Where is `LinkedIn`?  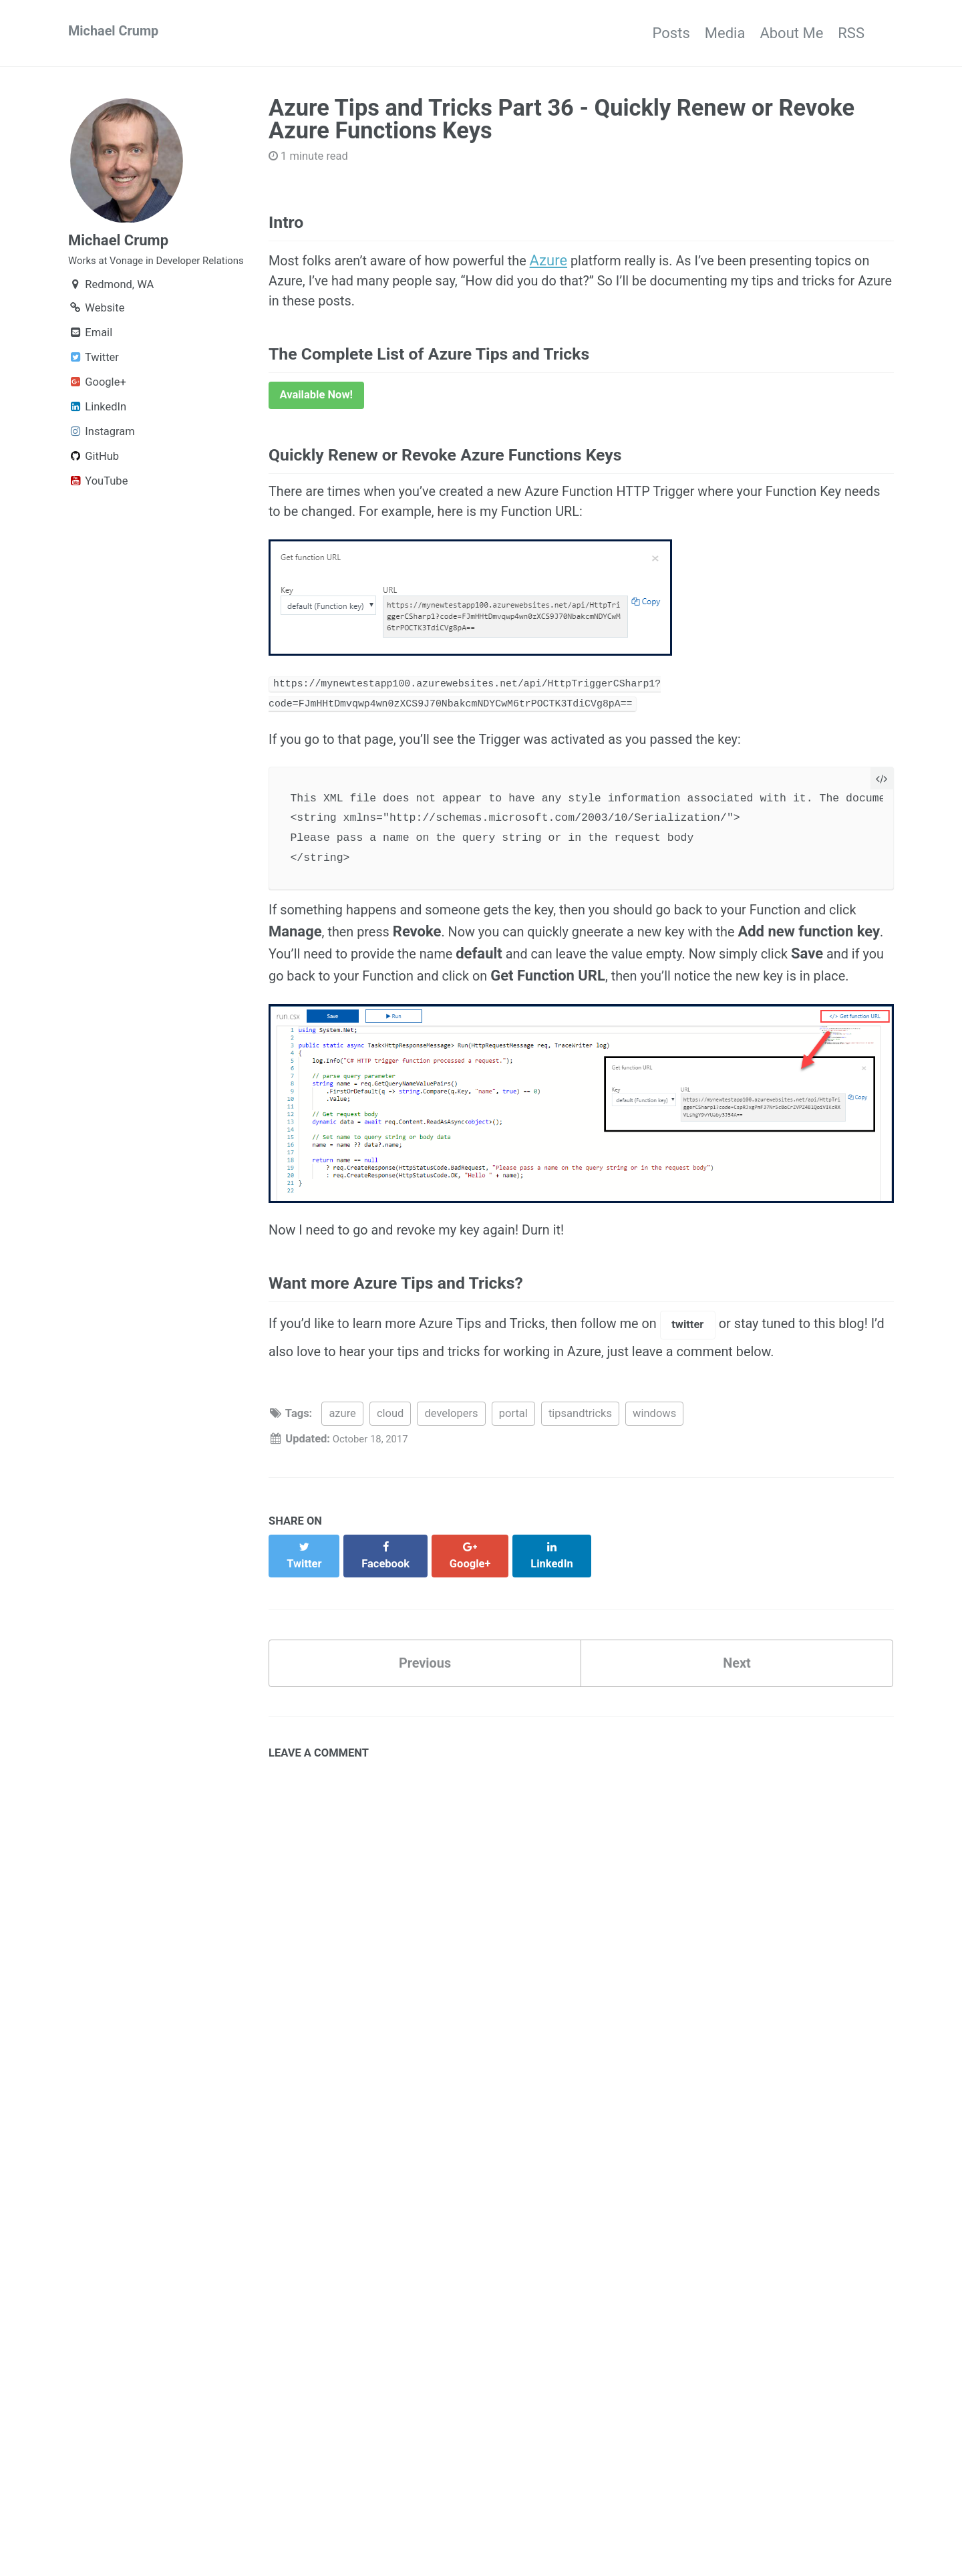 LinkedIn is located at coordinates (97, 432).